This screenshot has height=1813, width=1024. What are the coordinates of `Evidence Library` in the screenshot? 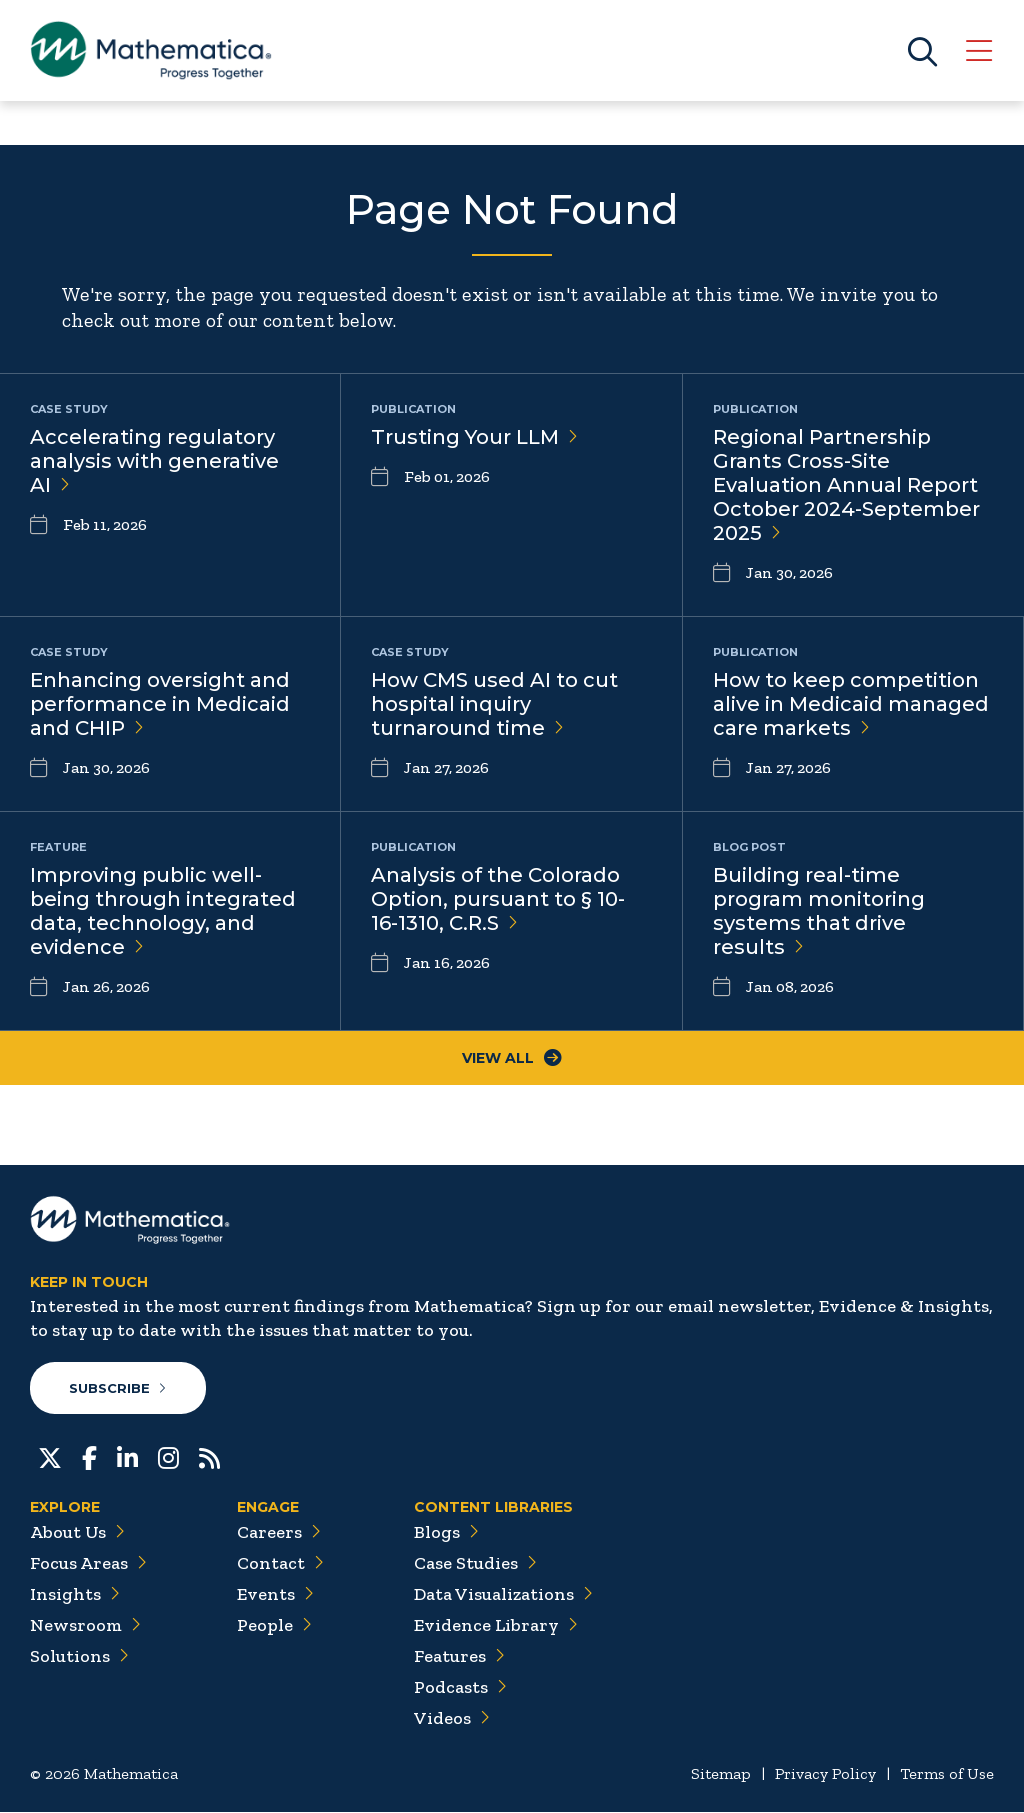 It's located at (496, 1626).